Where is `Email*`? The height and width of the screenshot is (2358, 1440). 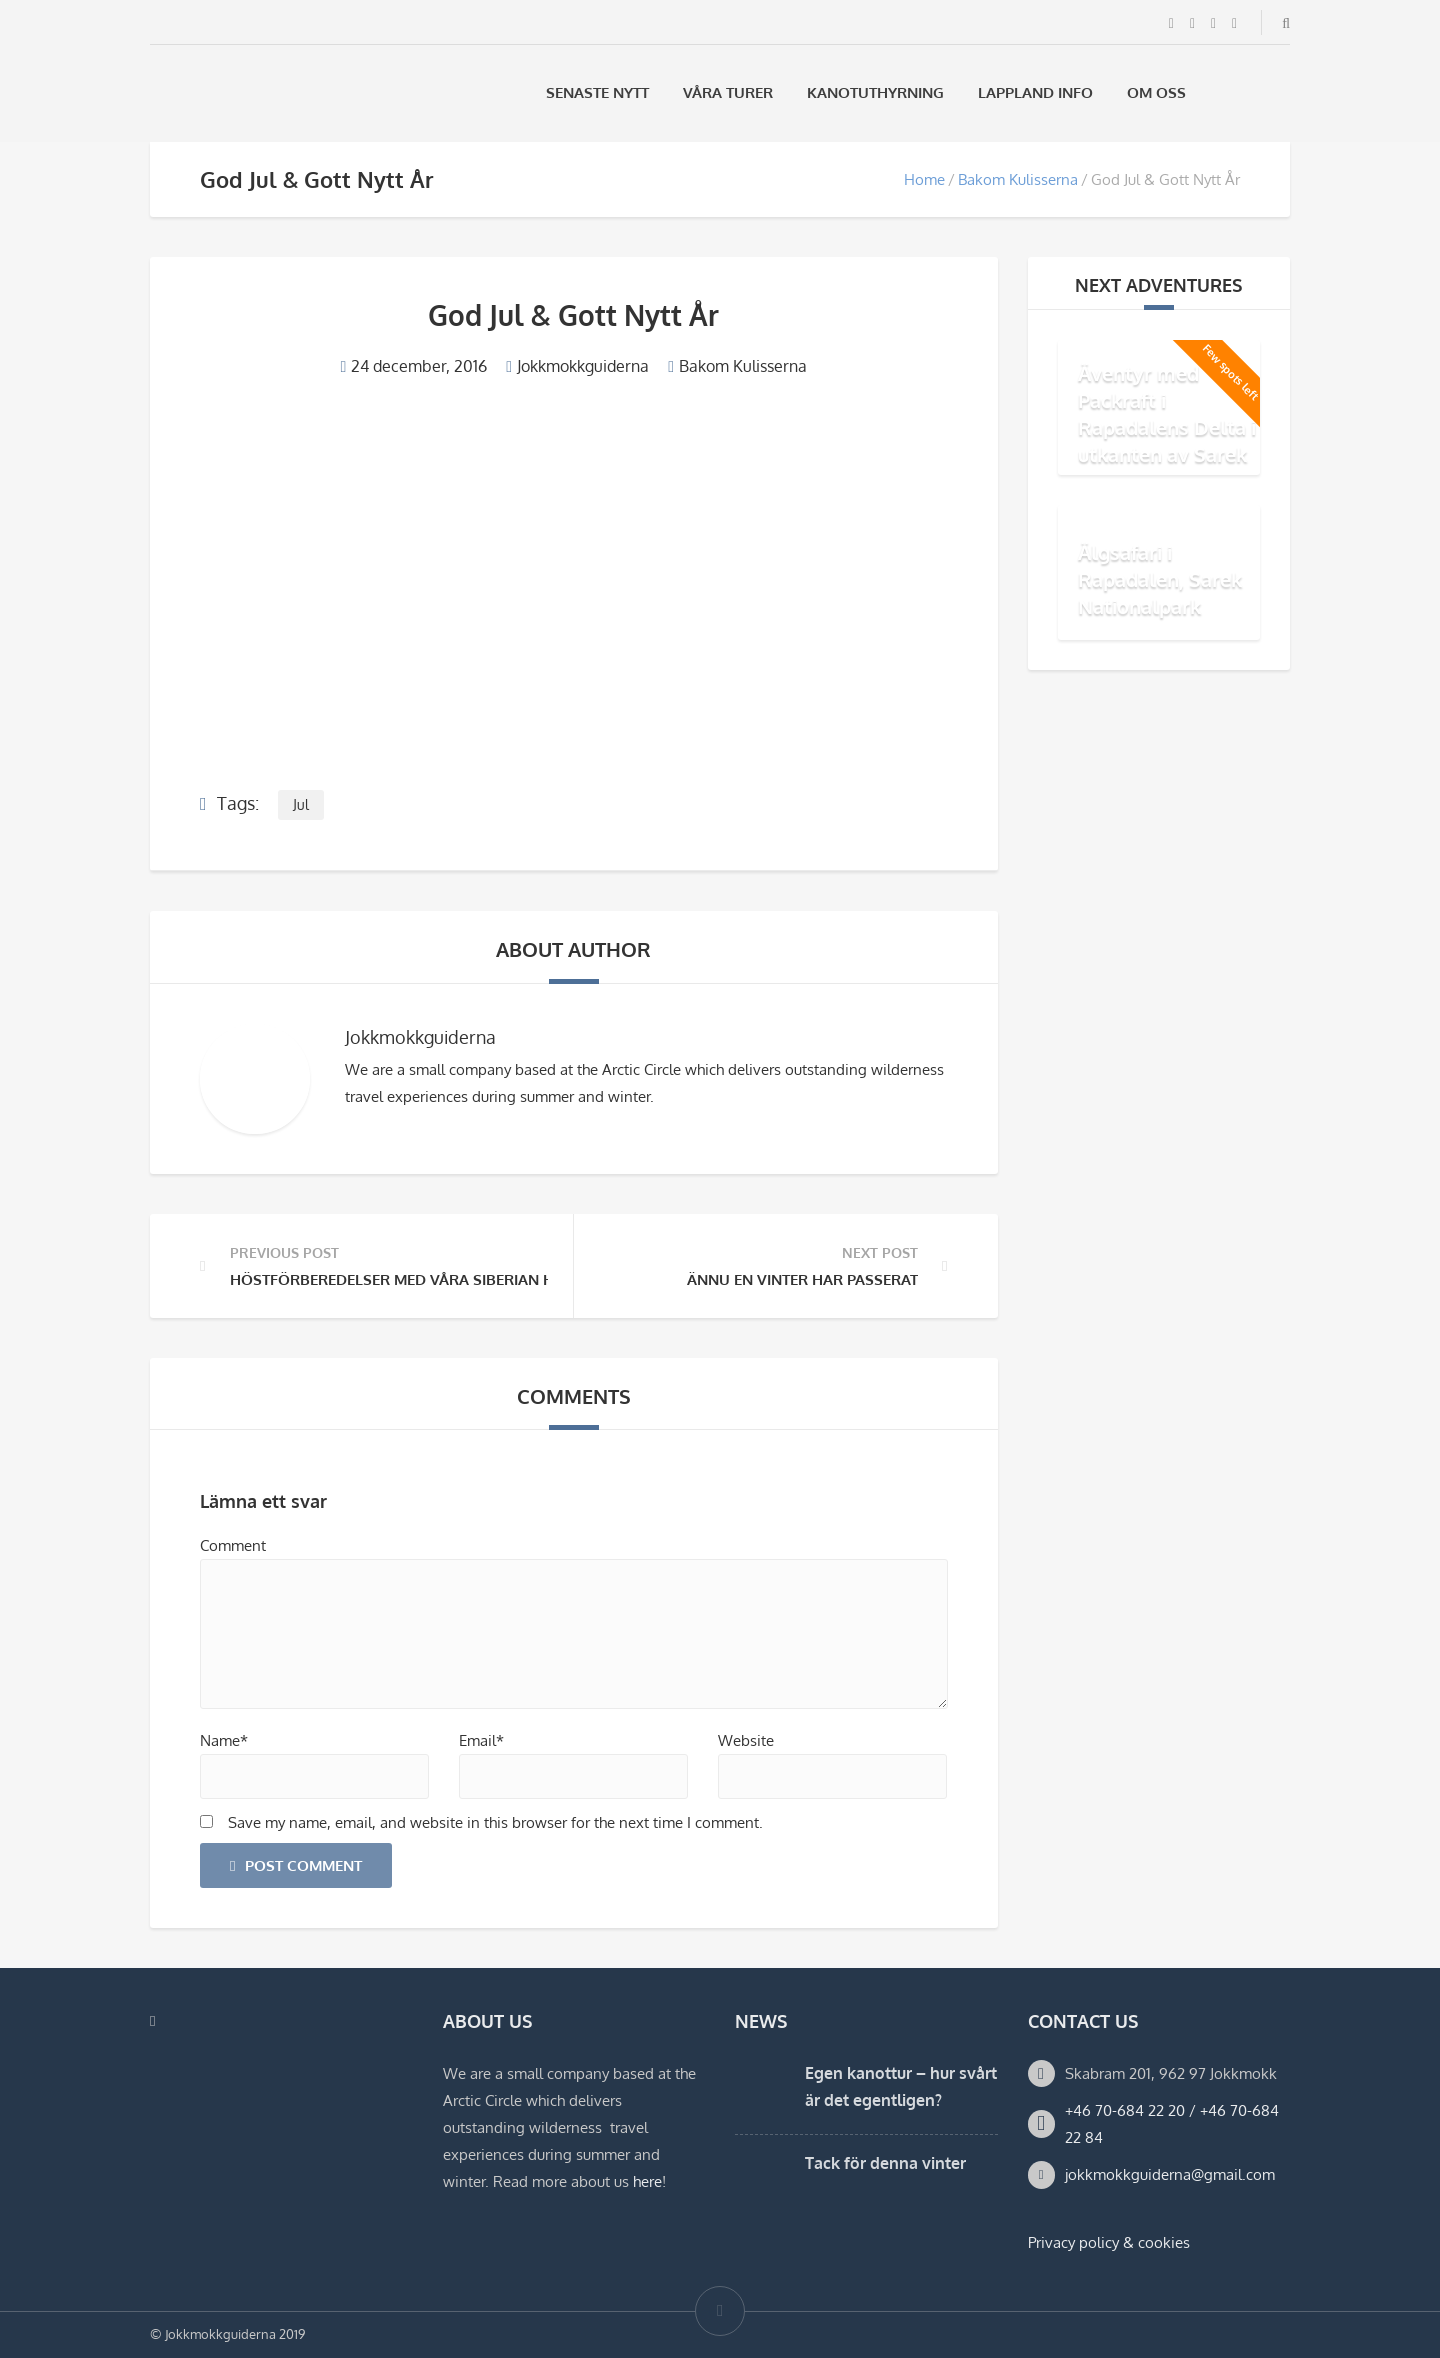 Email* is located at coordinates (481, 1740).